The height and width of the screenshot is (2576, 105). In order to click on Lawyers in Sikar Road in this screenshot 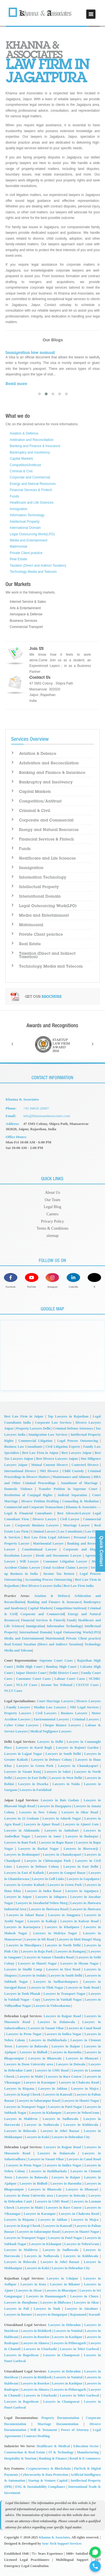, I will do `click(80, 1812)`.